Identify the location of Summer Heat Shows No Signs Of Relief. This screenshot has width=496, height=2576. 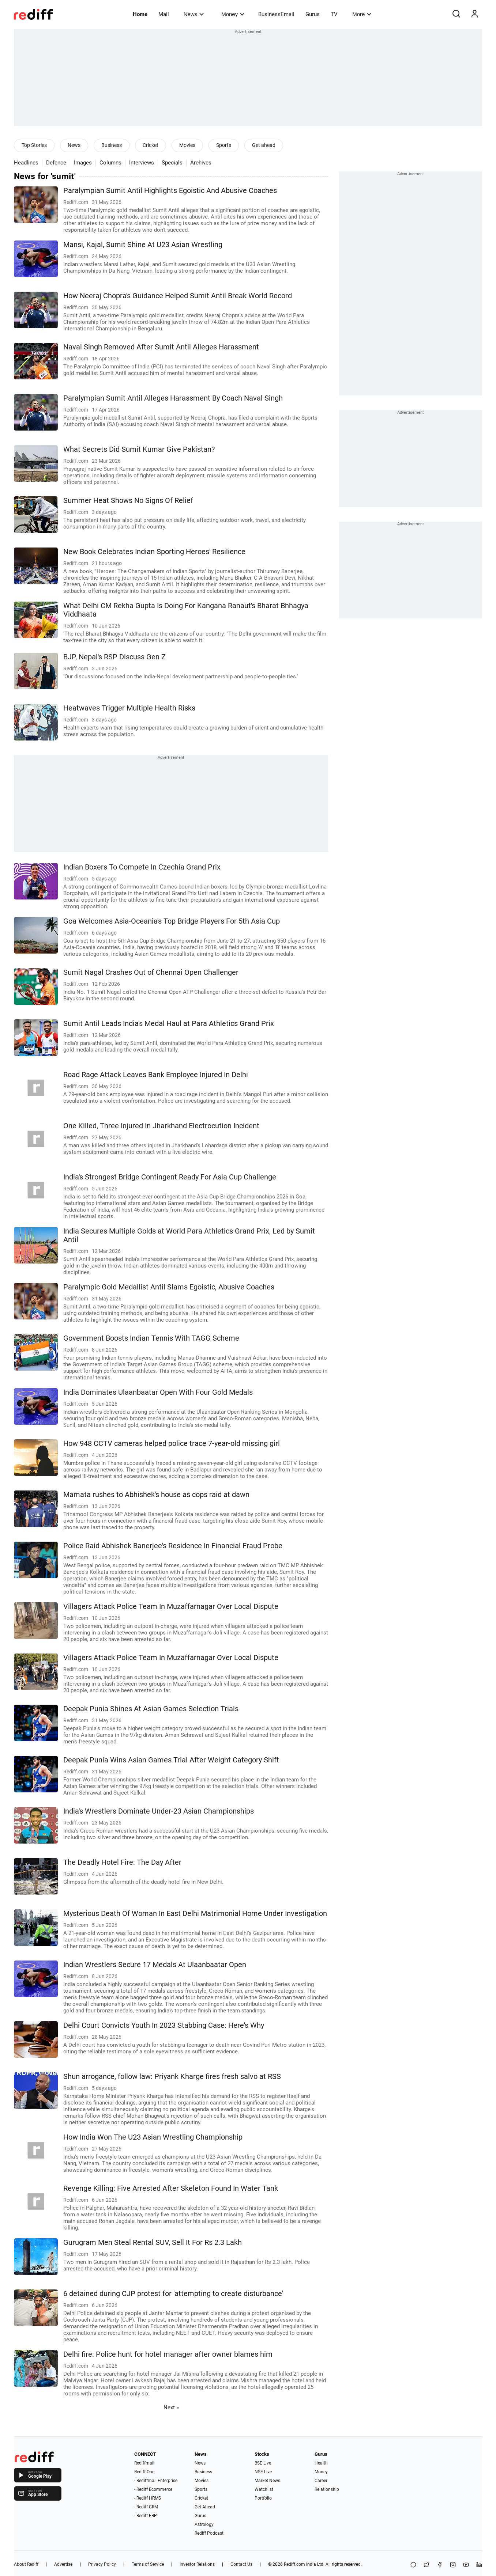
(128, 500).